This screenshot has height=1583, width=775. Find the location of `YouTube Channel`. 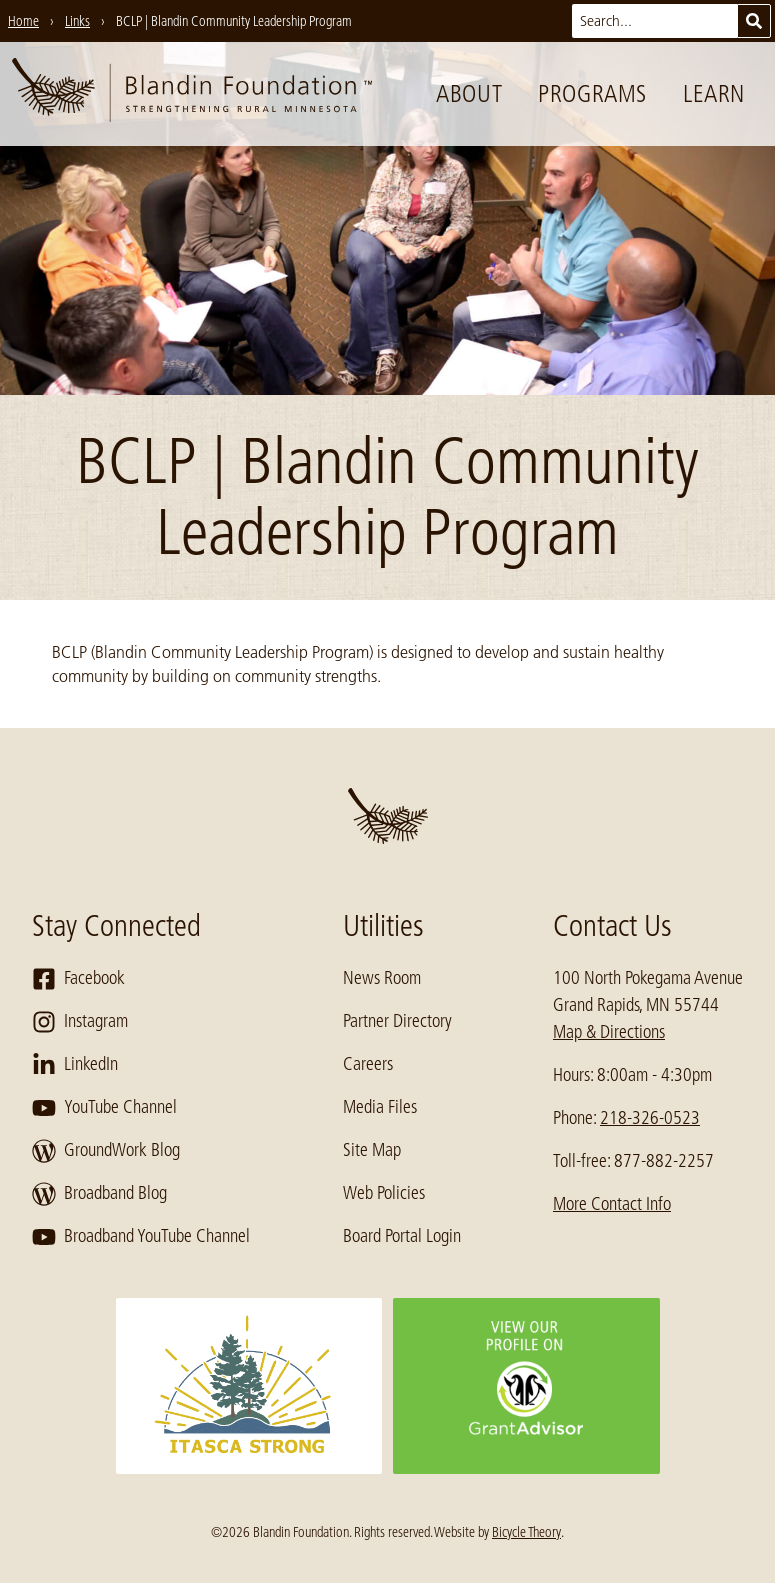

YouTube Channel is located at coordinates (104, 1108).